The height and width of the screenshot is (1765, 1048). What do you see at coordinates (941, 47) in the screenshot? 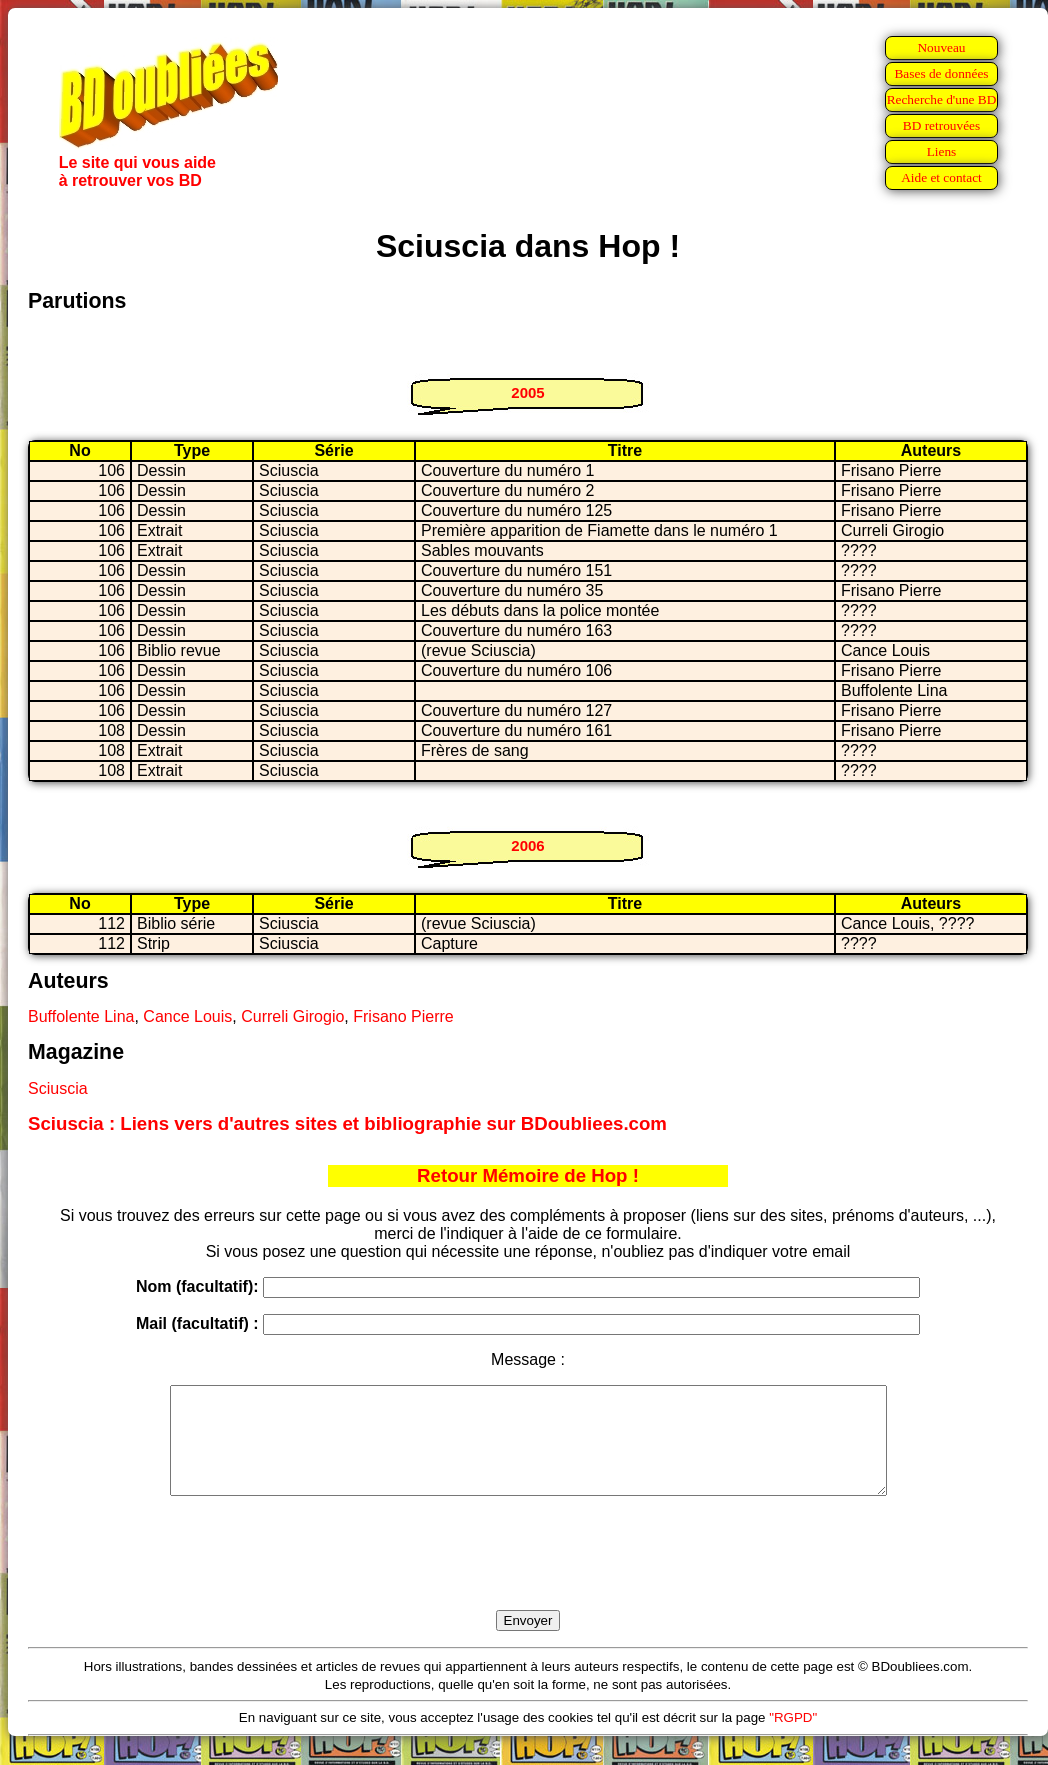
I see `Nouveau` at bounding box center [941, 47].